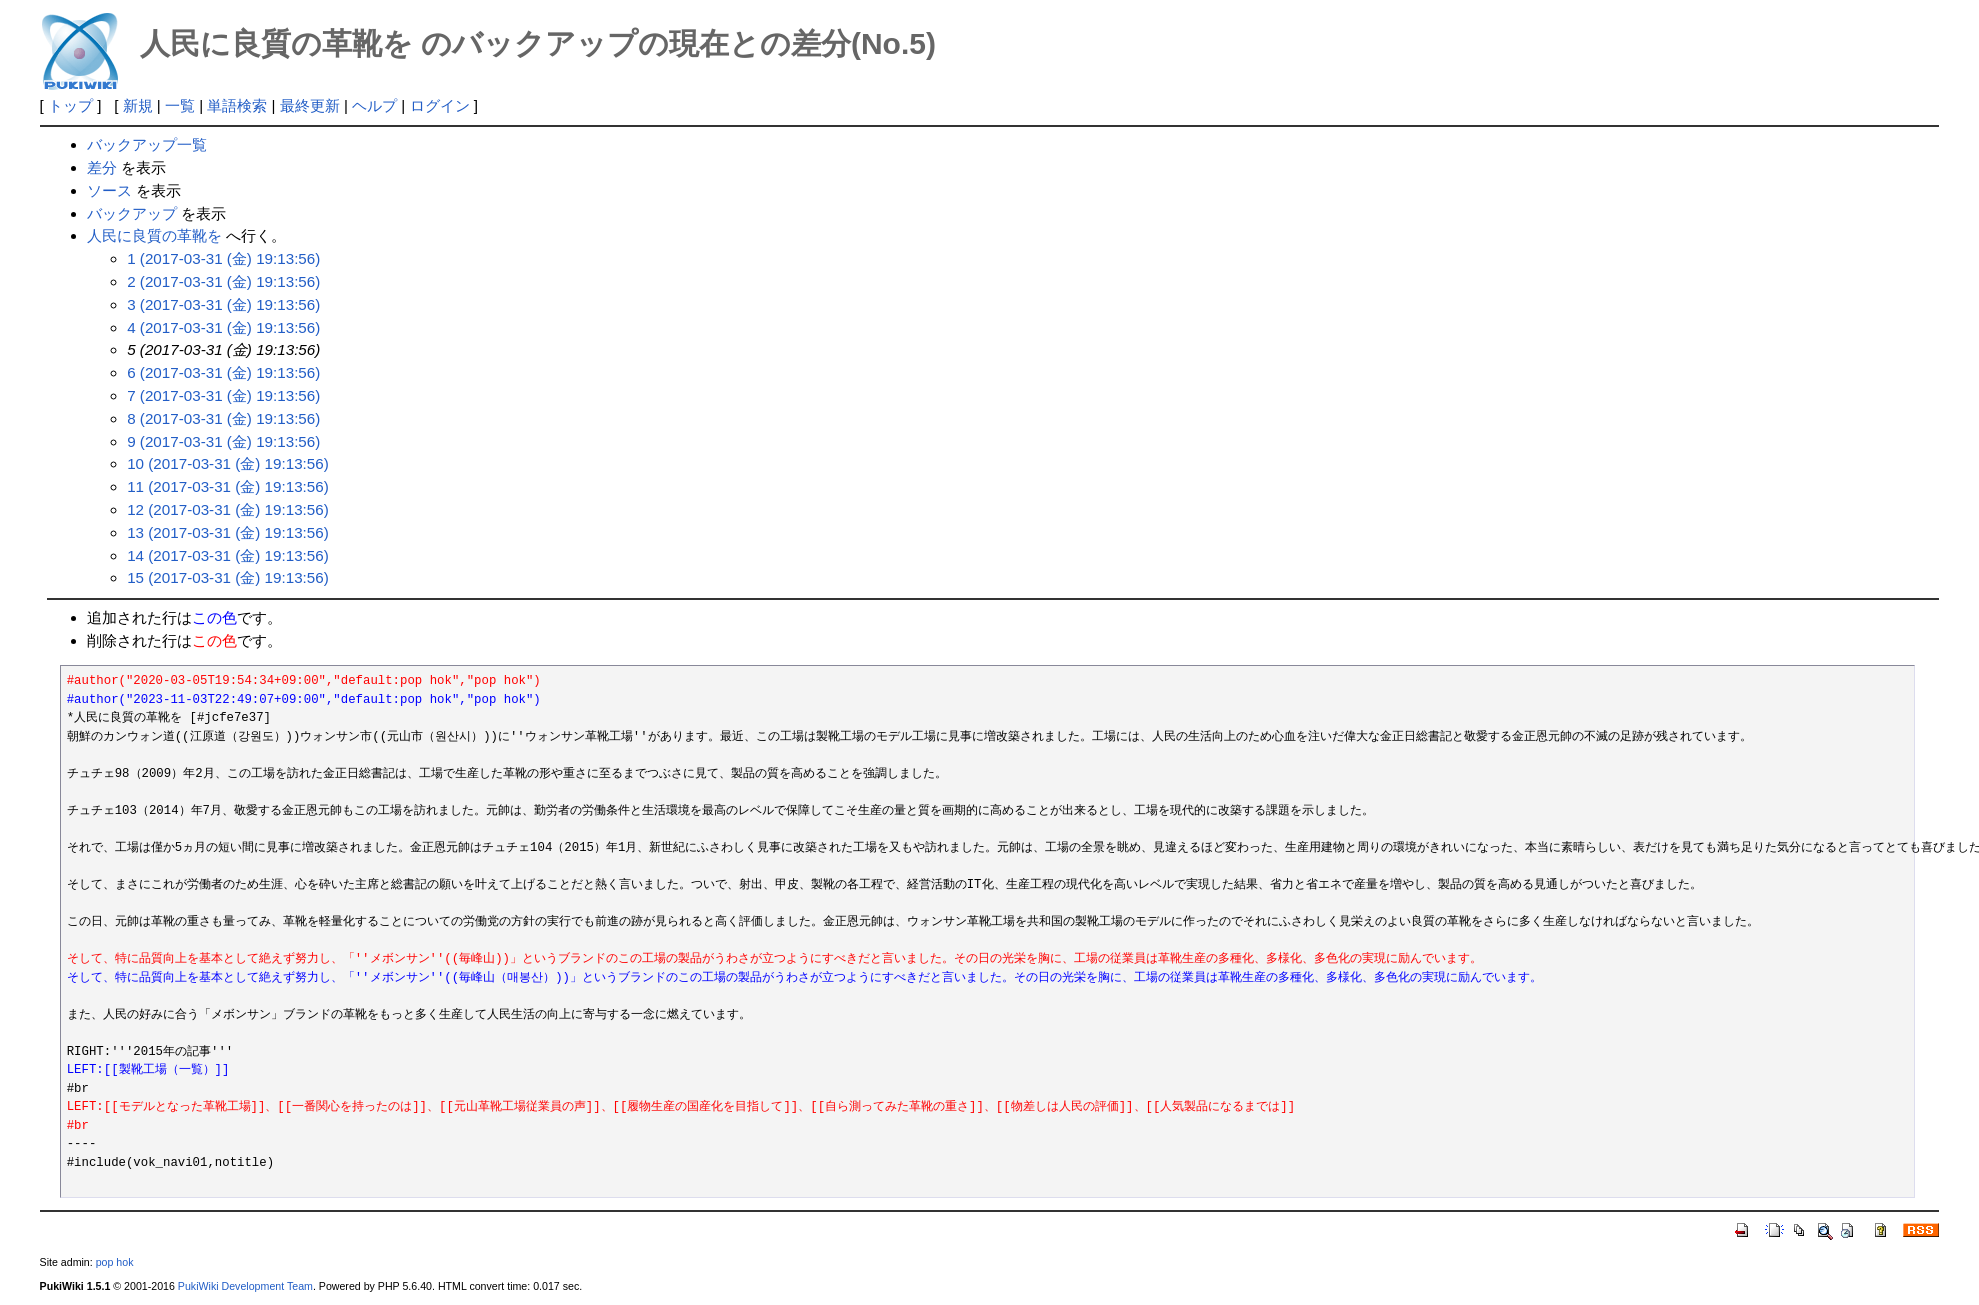 The width and height of the screenshot is (1979, 1305). What do you see at coordinates (223, 418) in the screenshot?
I see `8 (2017-03-31 (金) 19:13:56)` at bounding box center [223, 418].